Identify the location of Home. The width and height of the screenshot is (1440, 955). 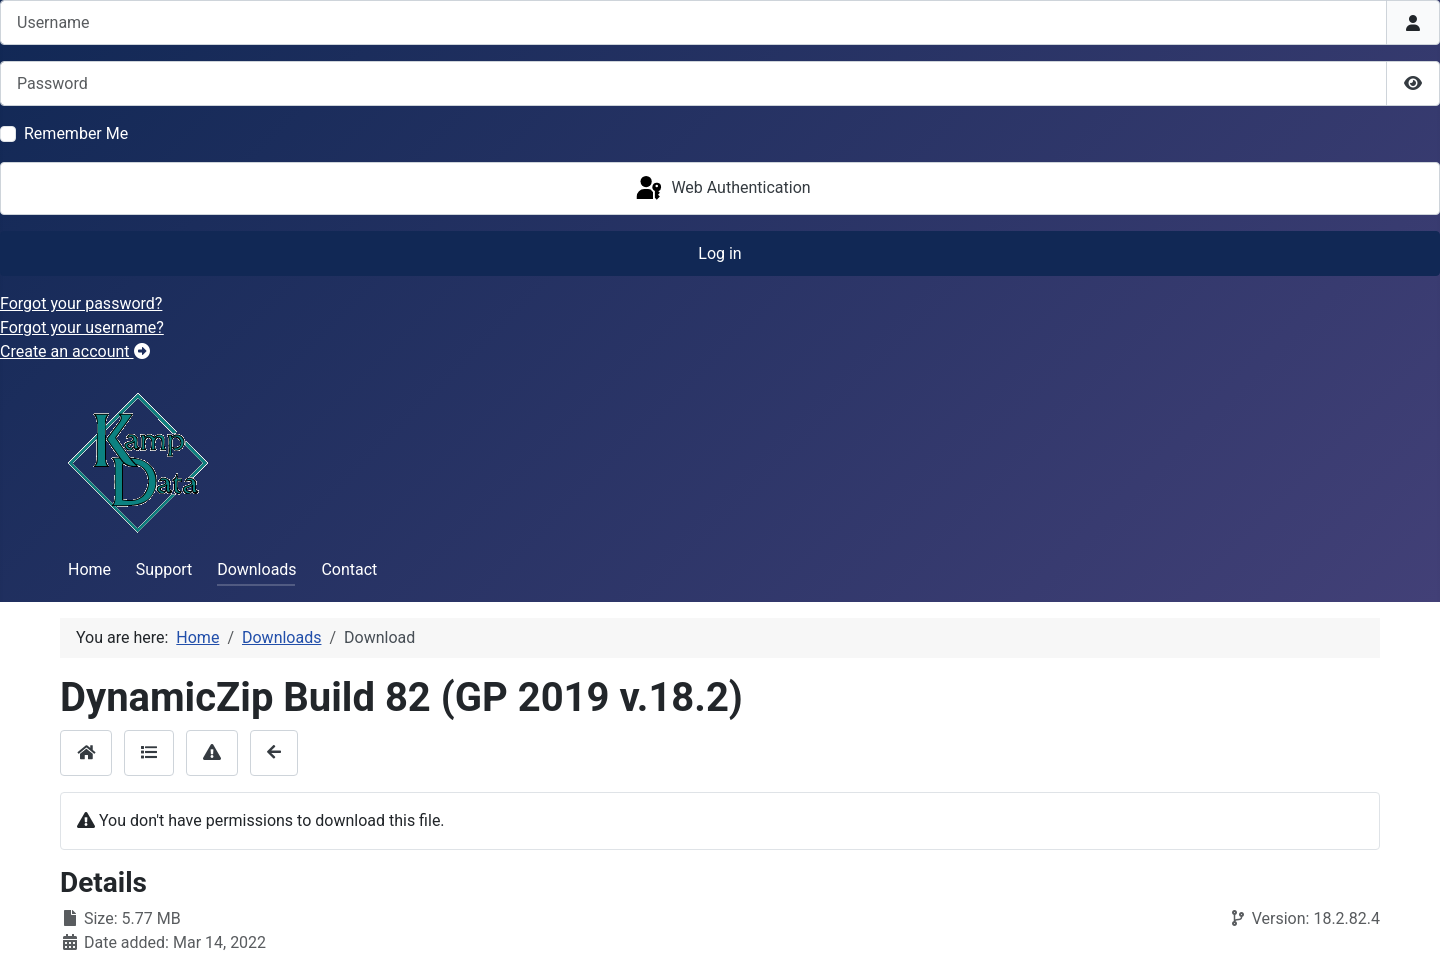
(89, 569).